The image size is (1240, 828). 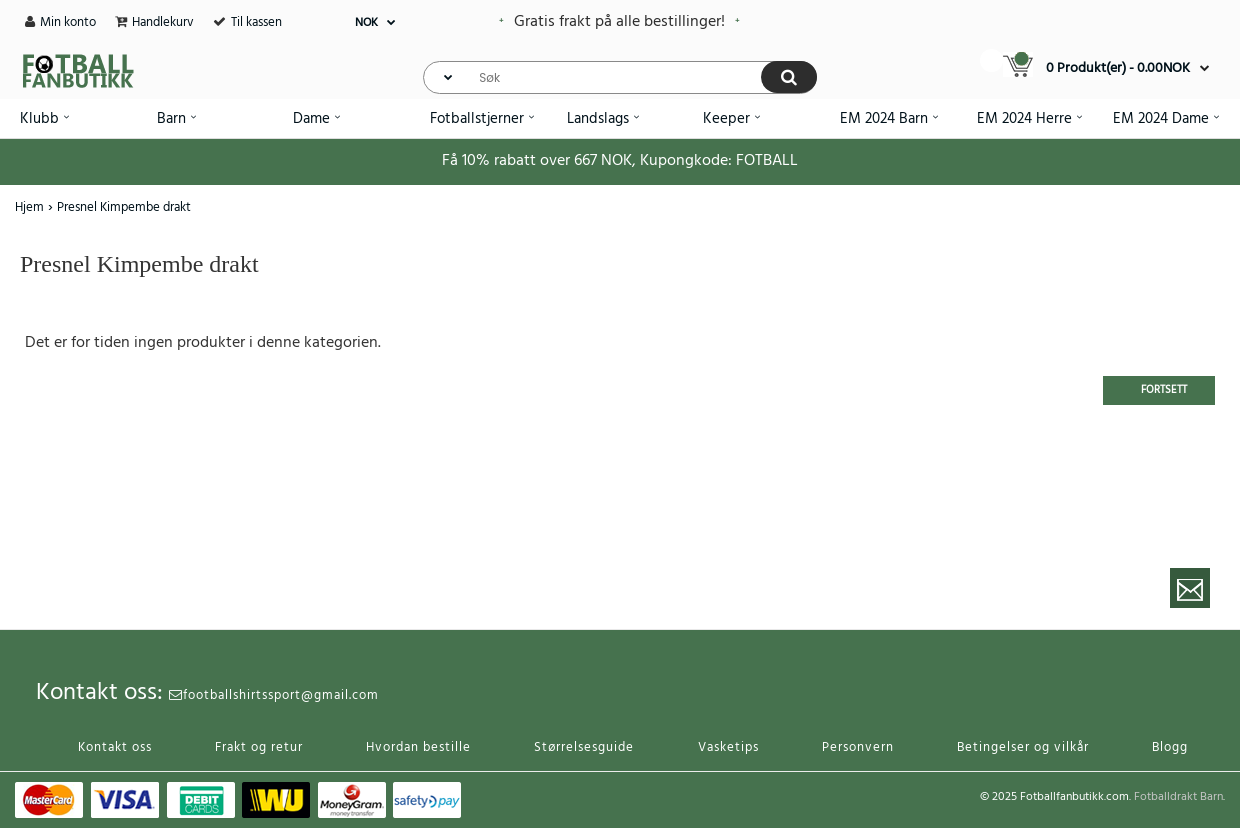 What do you see at coordinates (1170, 747) in the screenshot?
I see `Blogg` at bounding box center [1170, 747].